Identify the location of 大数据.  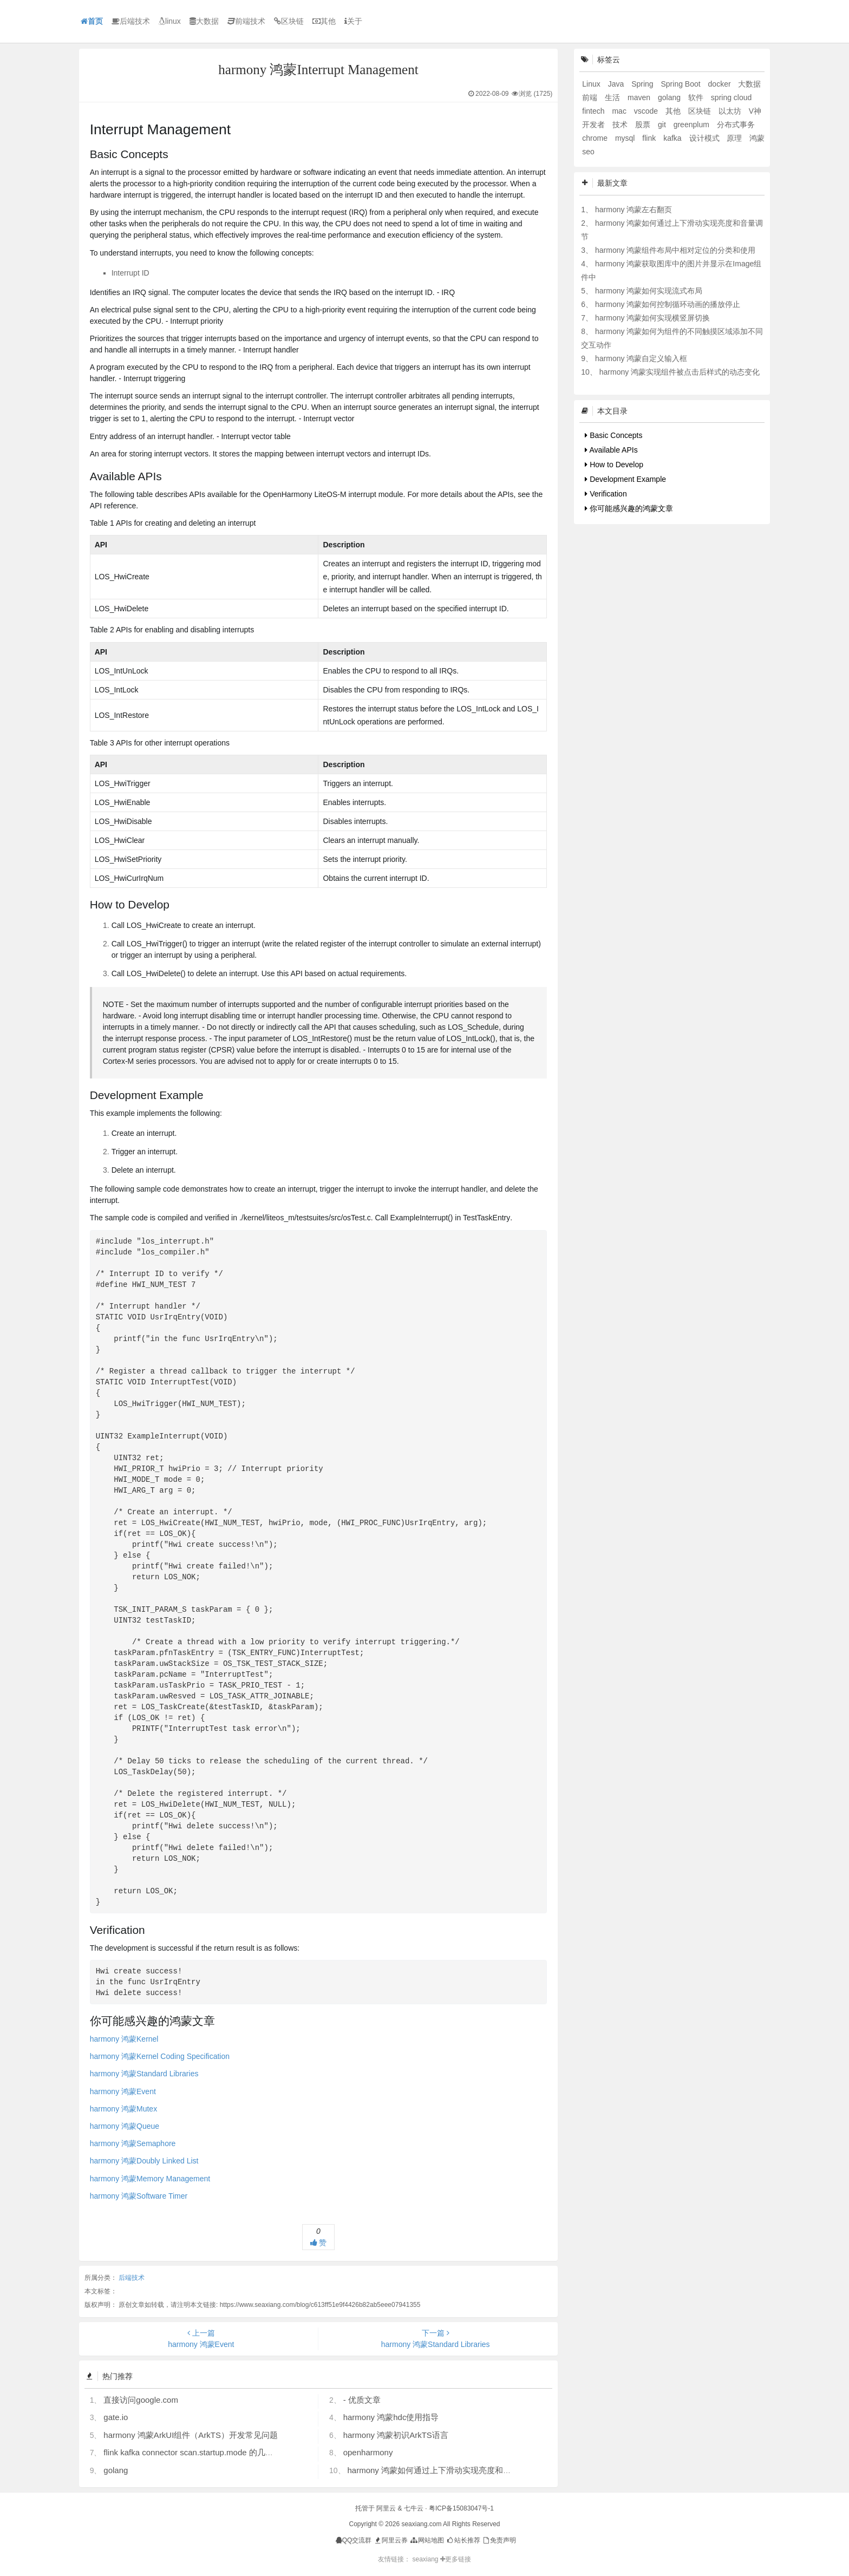
(204, 21).